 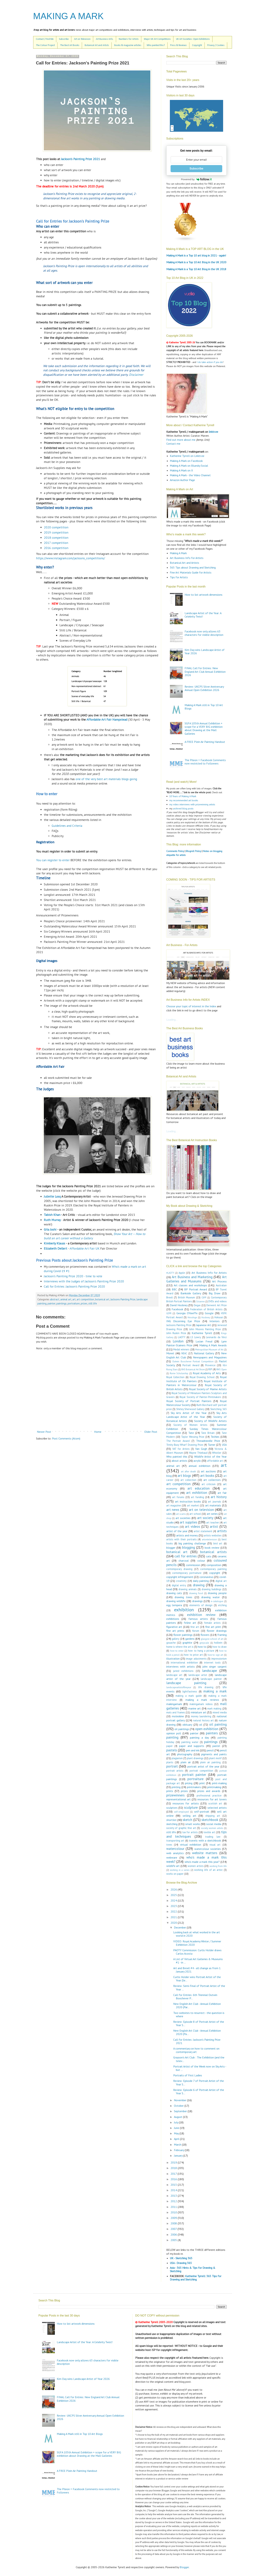 I want to click on ackson's Painting Prize 2020 - time to vote, so click(x=73, y=1276).